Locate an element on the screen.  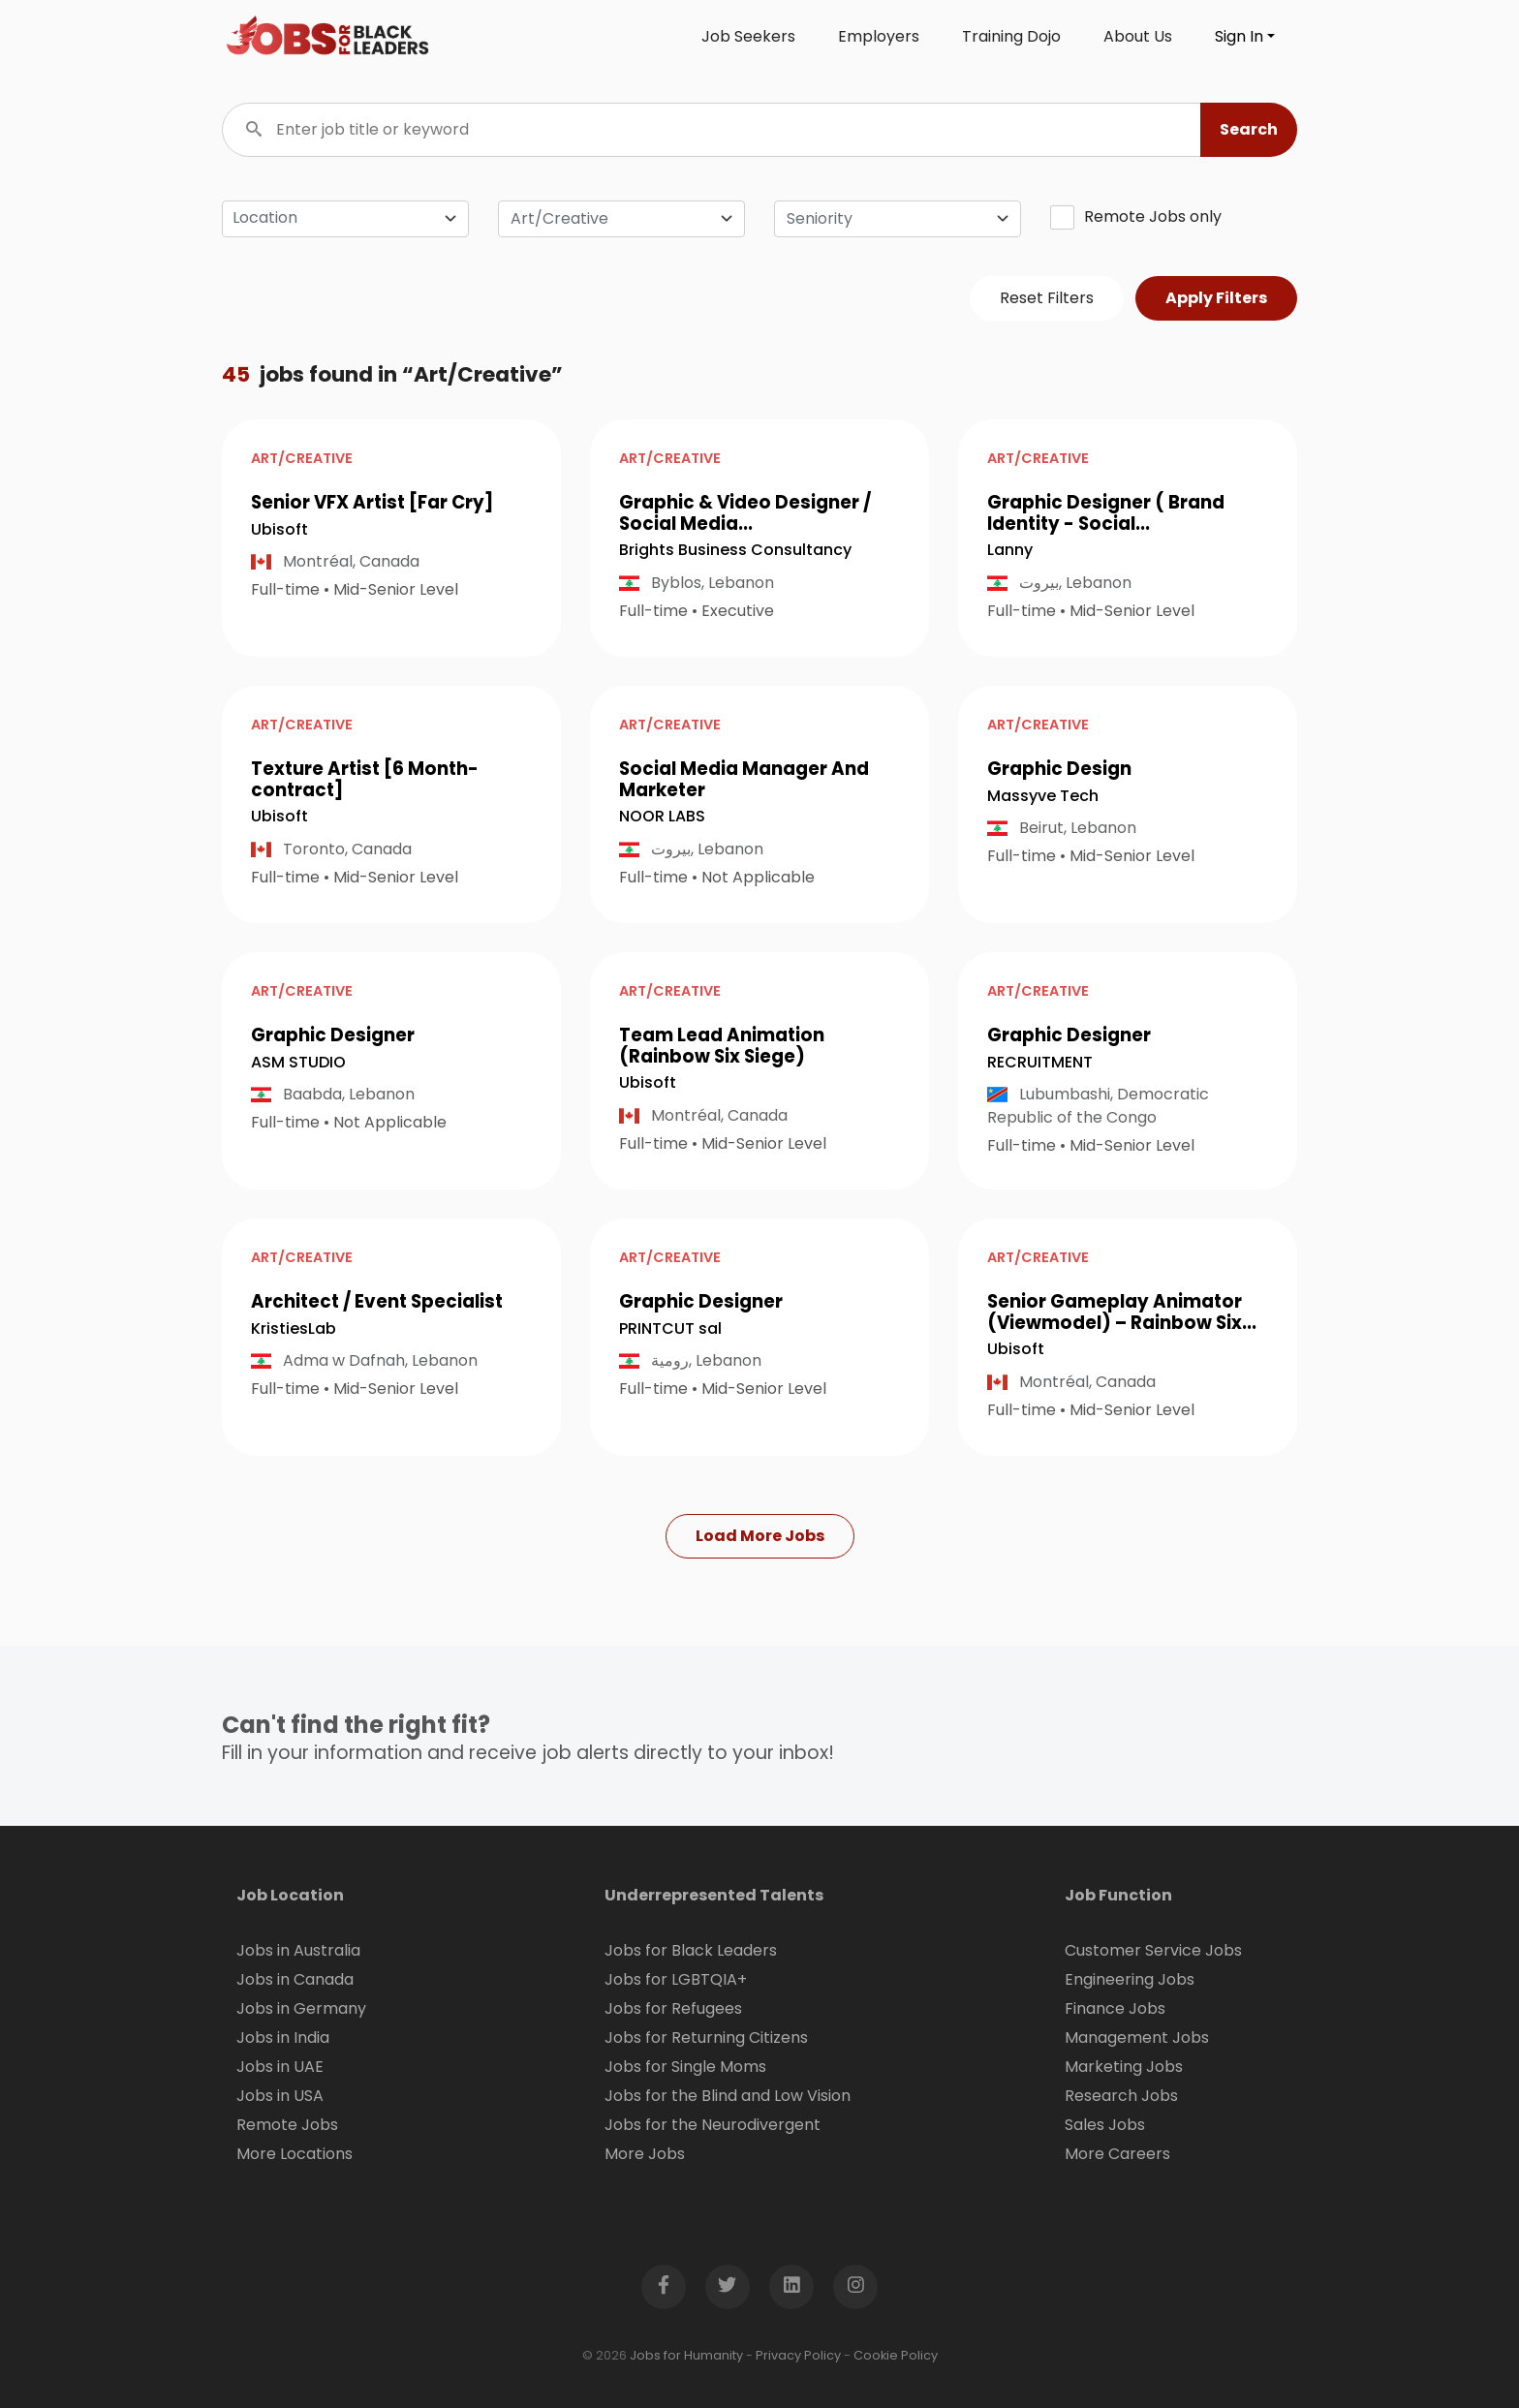
Employers is located at coordinates (878, 36).